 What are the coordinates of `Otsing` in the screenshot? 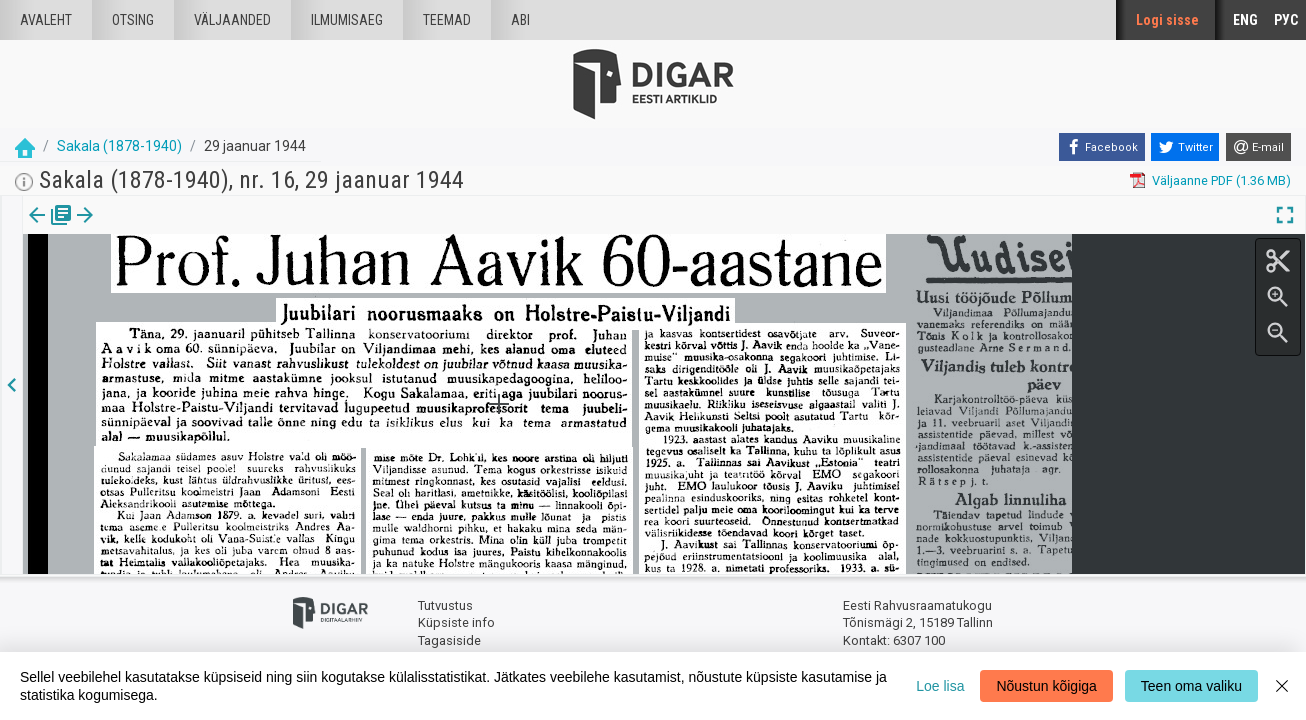 It's located at (133, 20).